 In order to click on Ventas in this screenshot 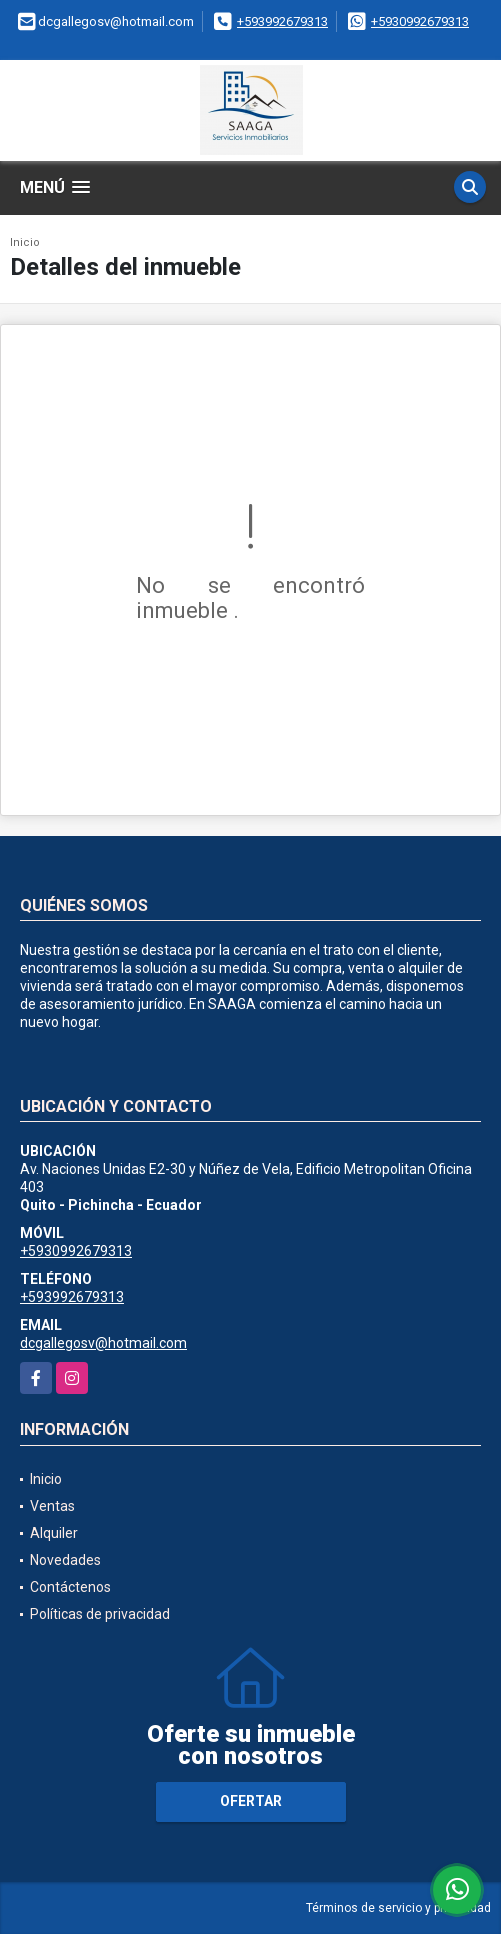, I will do `click(52, 1506)`.